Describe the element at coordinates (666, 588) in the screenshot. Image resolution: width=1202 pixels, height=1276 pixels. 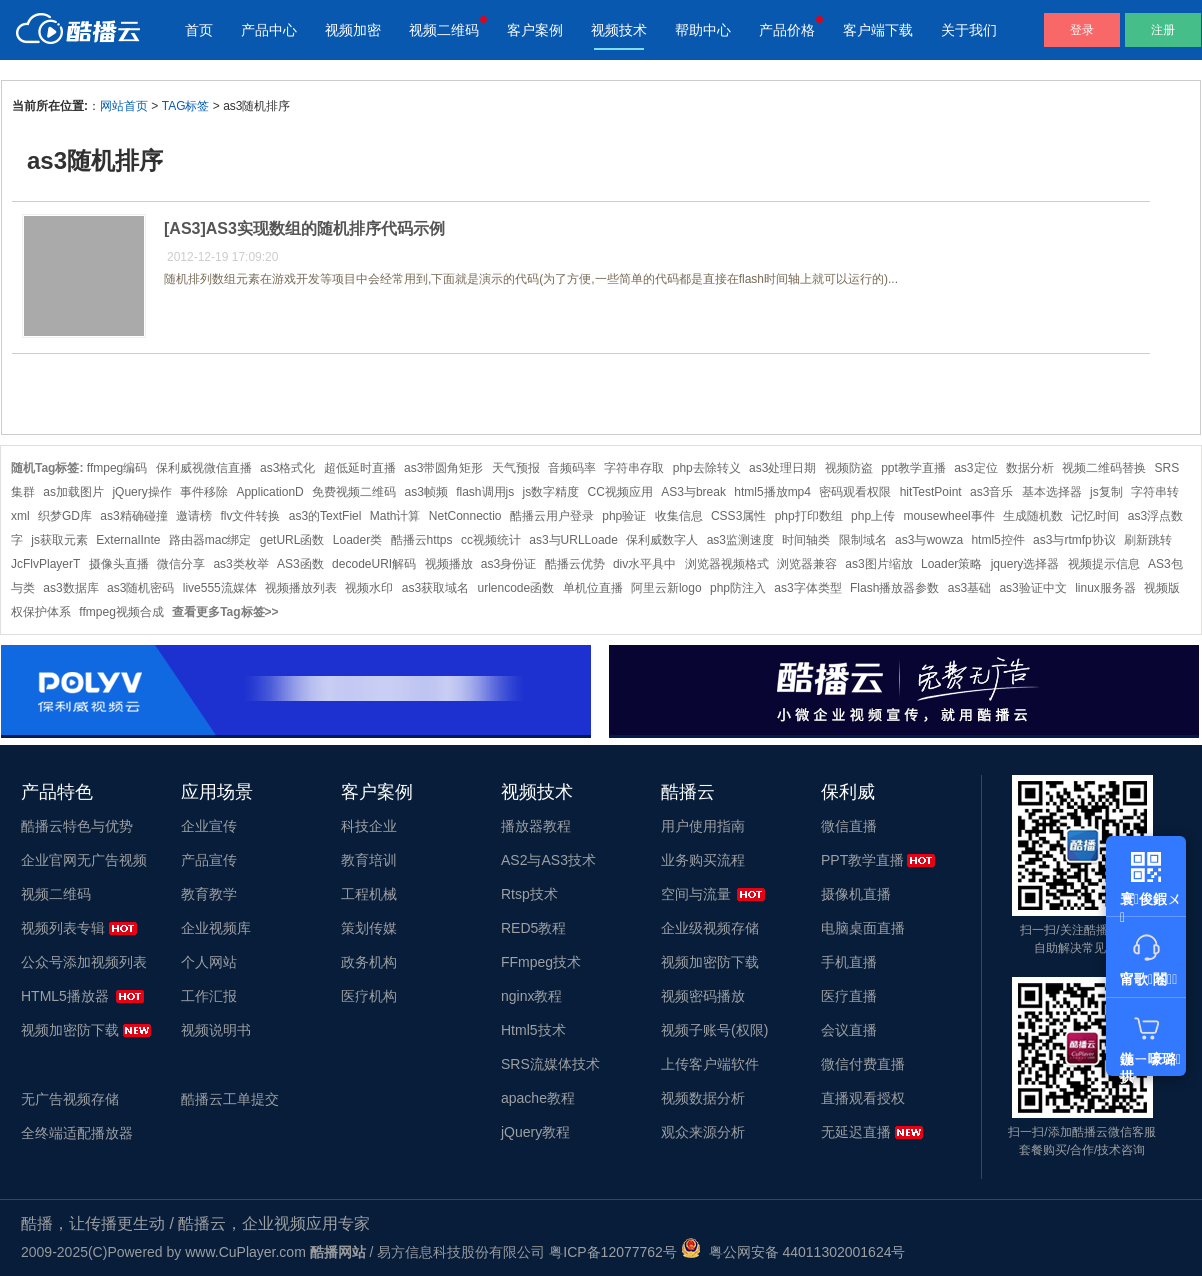
I see `阿里云新logo` at that location.